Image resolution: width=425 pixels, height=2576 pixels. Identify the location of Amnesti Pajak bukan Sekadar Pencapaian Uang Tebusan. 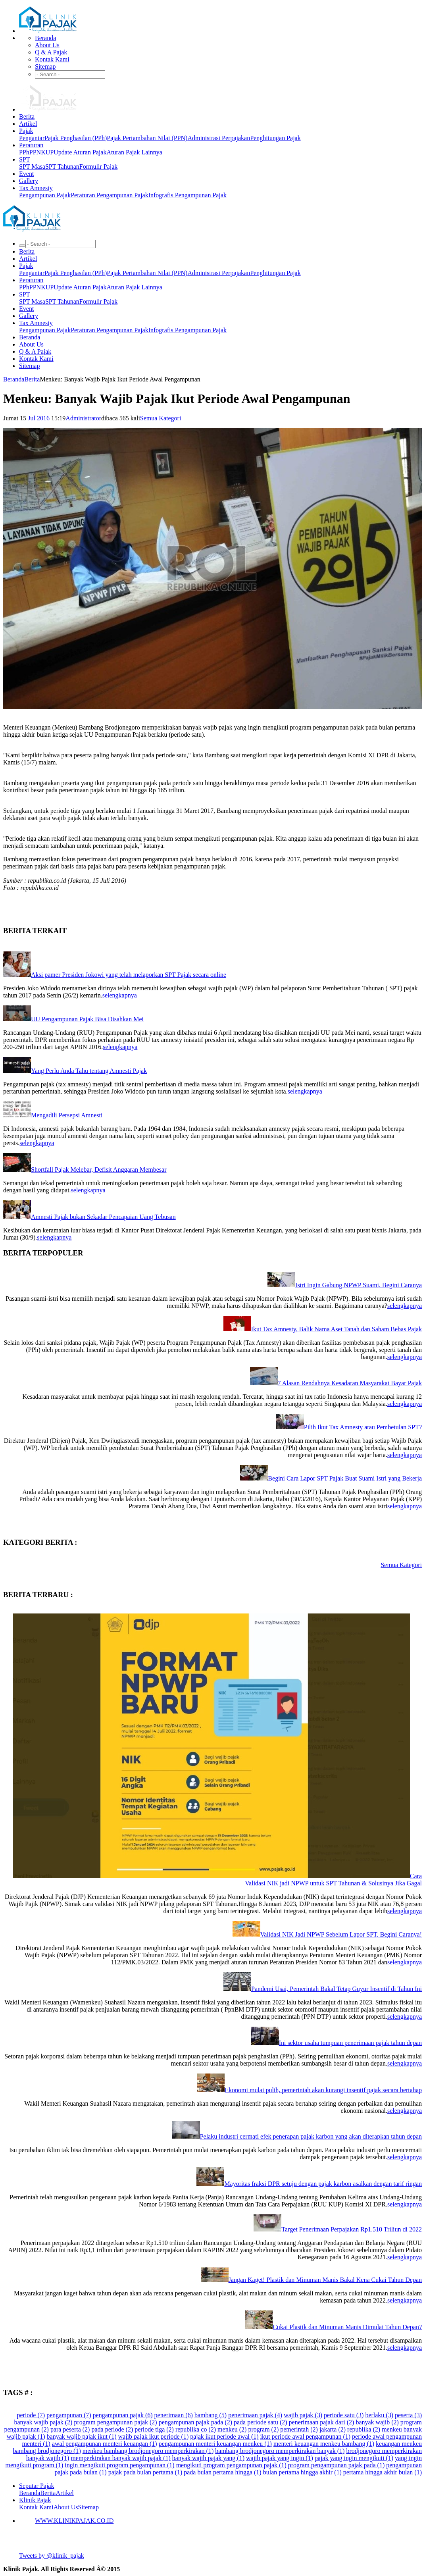
(103, 1216).